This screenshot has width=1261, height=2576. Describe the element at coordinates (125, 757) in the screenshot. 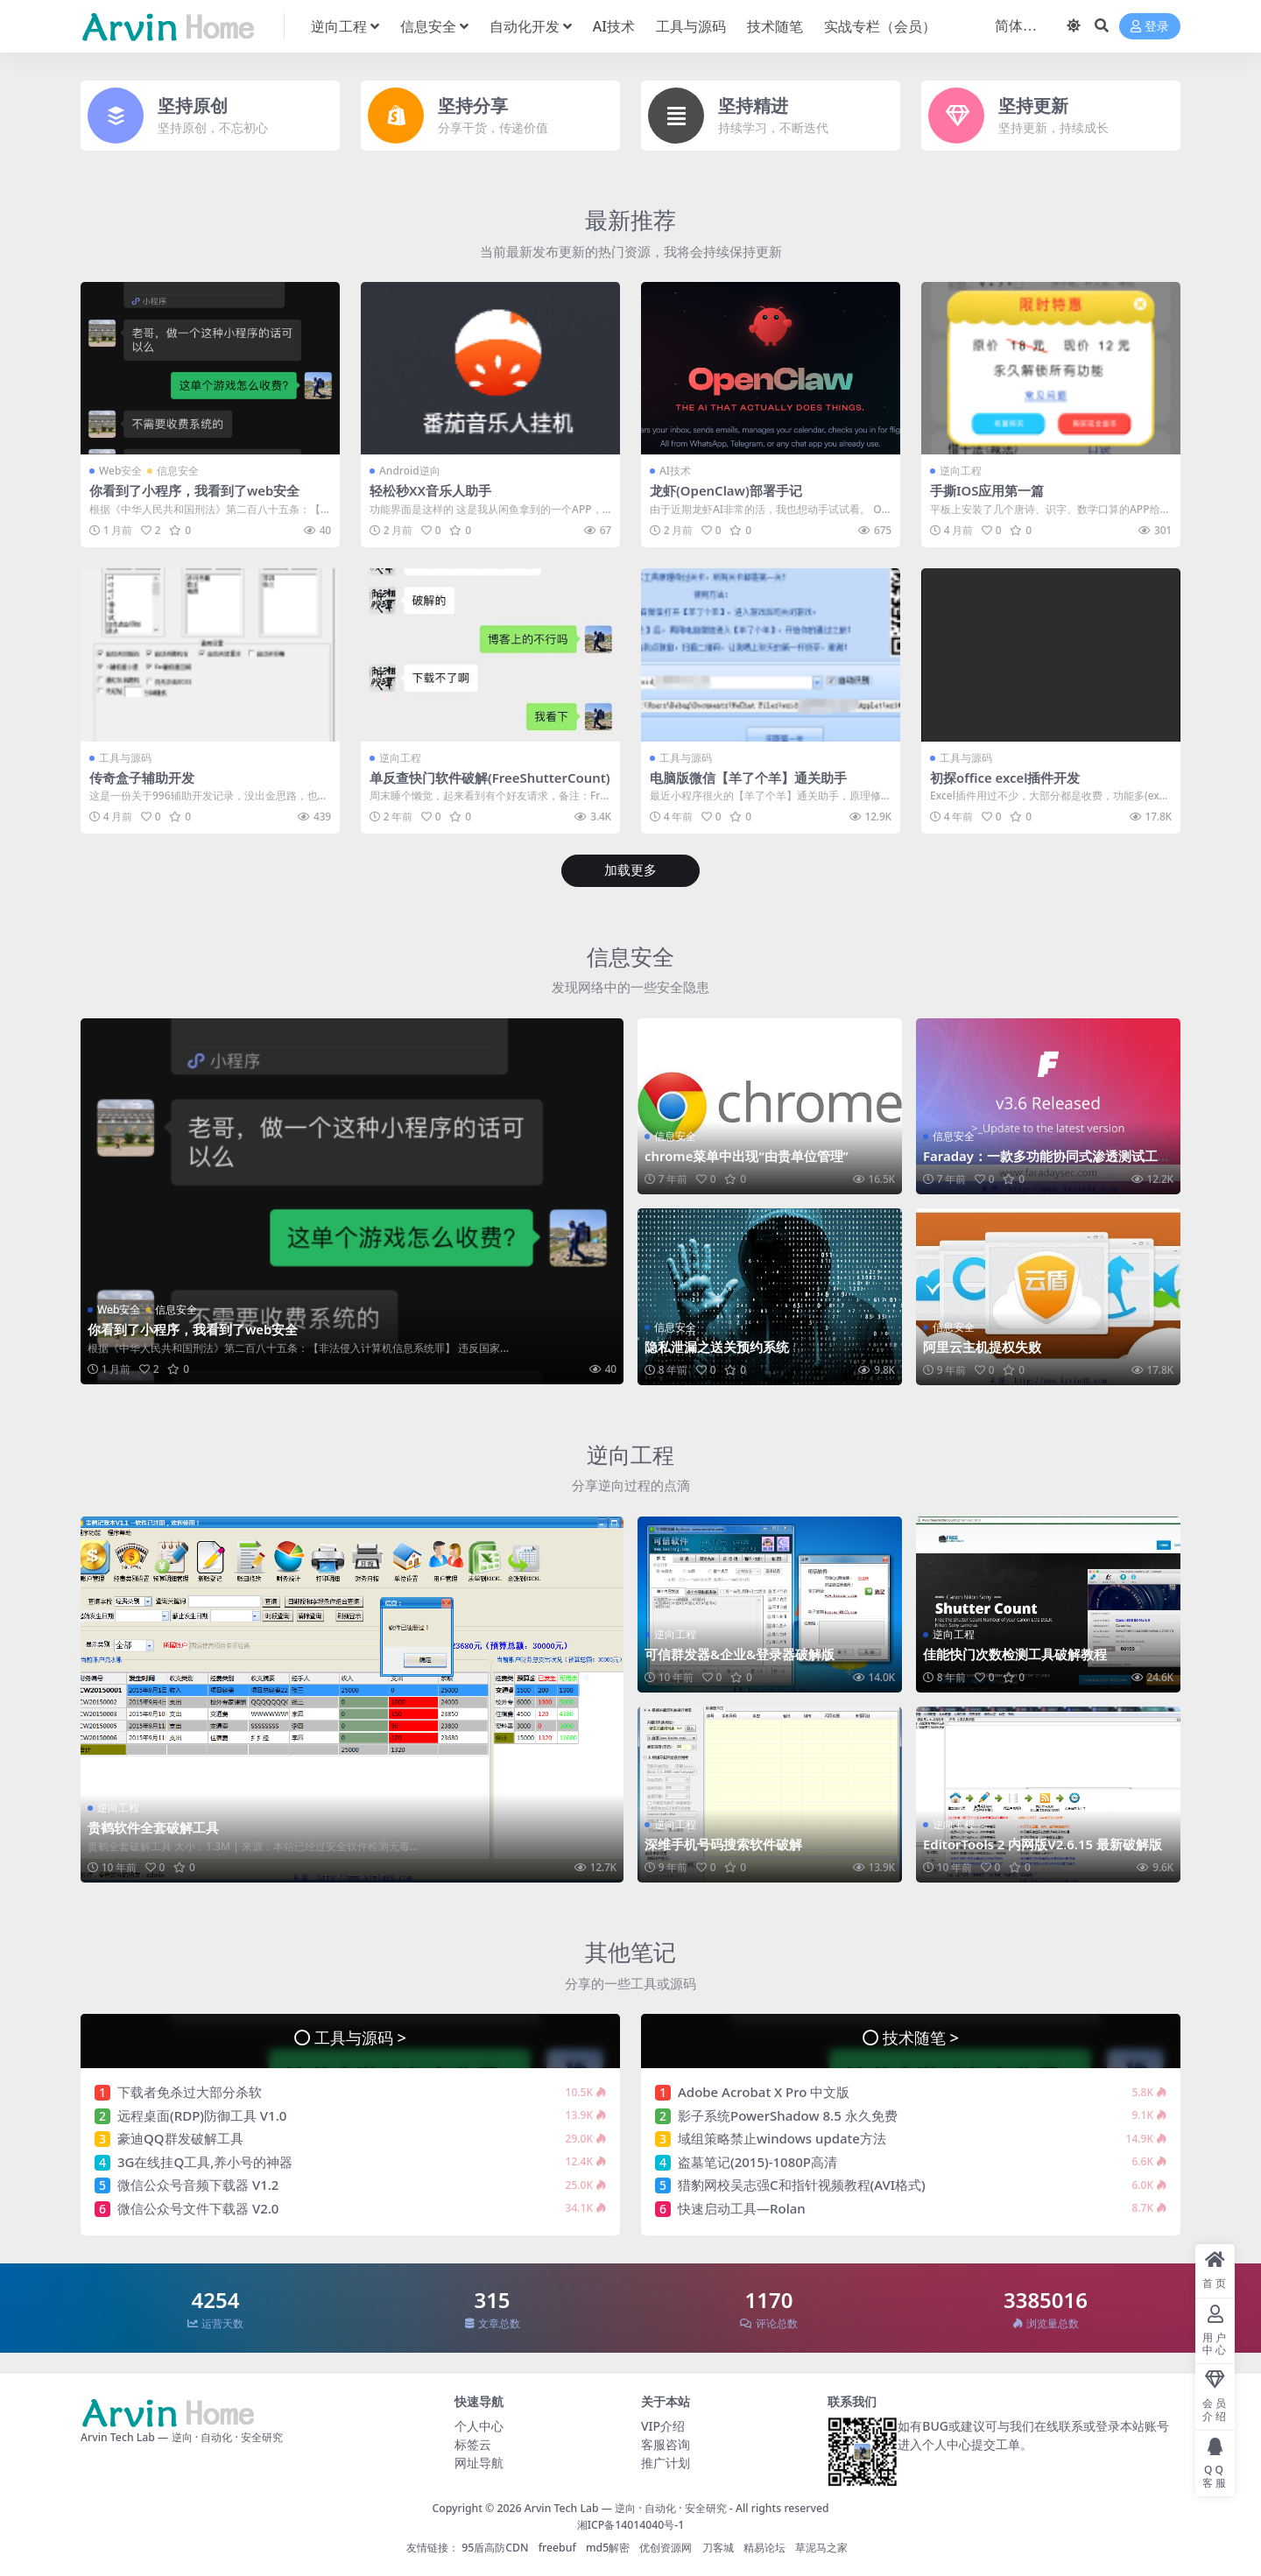

I see `工具与源码` at that location.